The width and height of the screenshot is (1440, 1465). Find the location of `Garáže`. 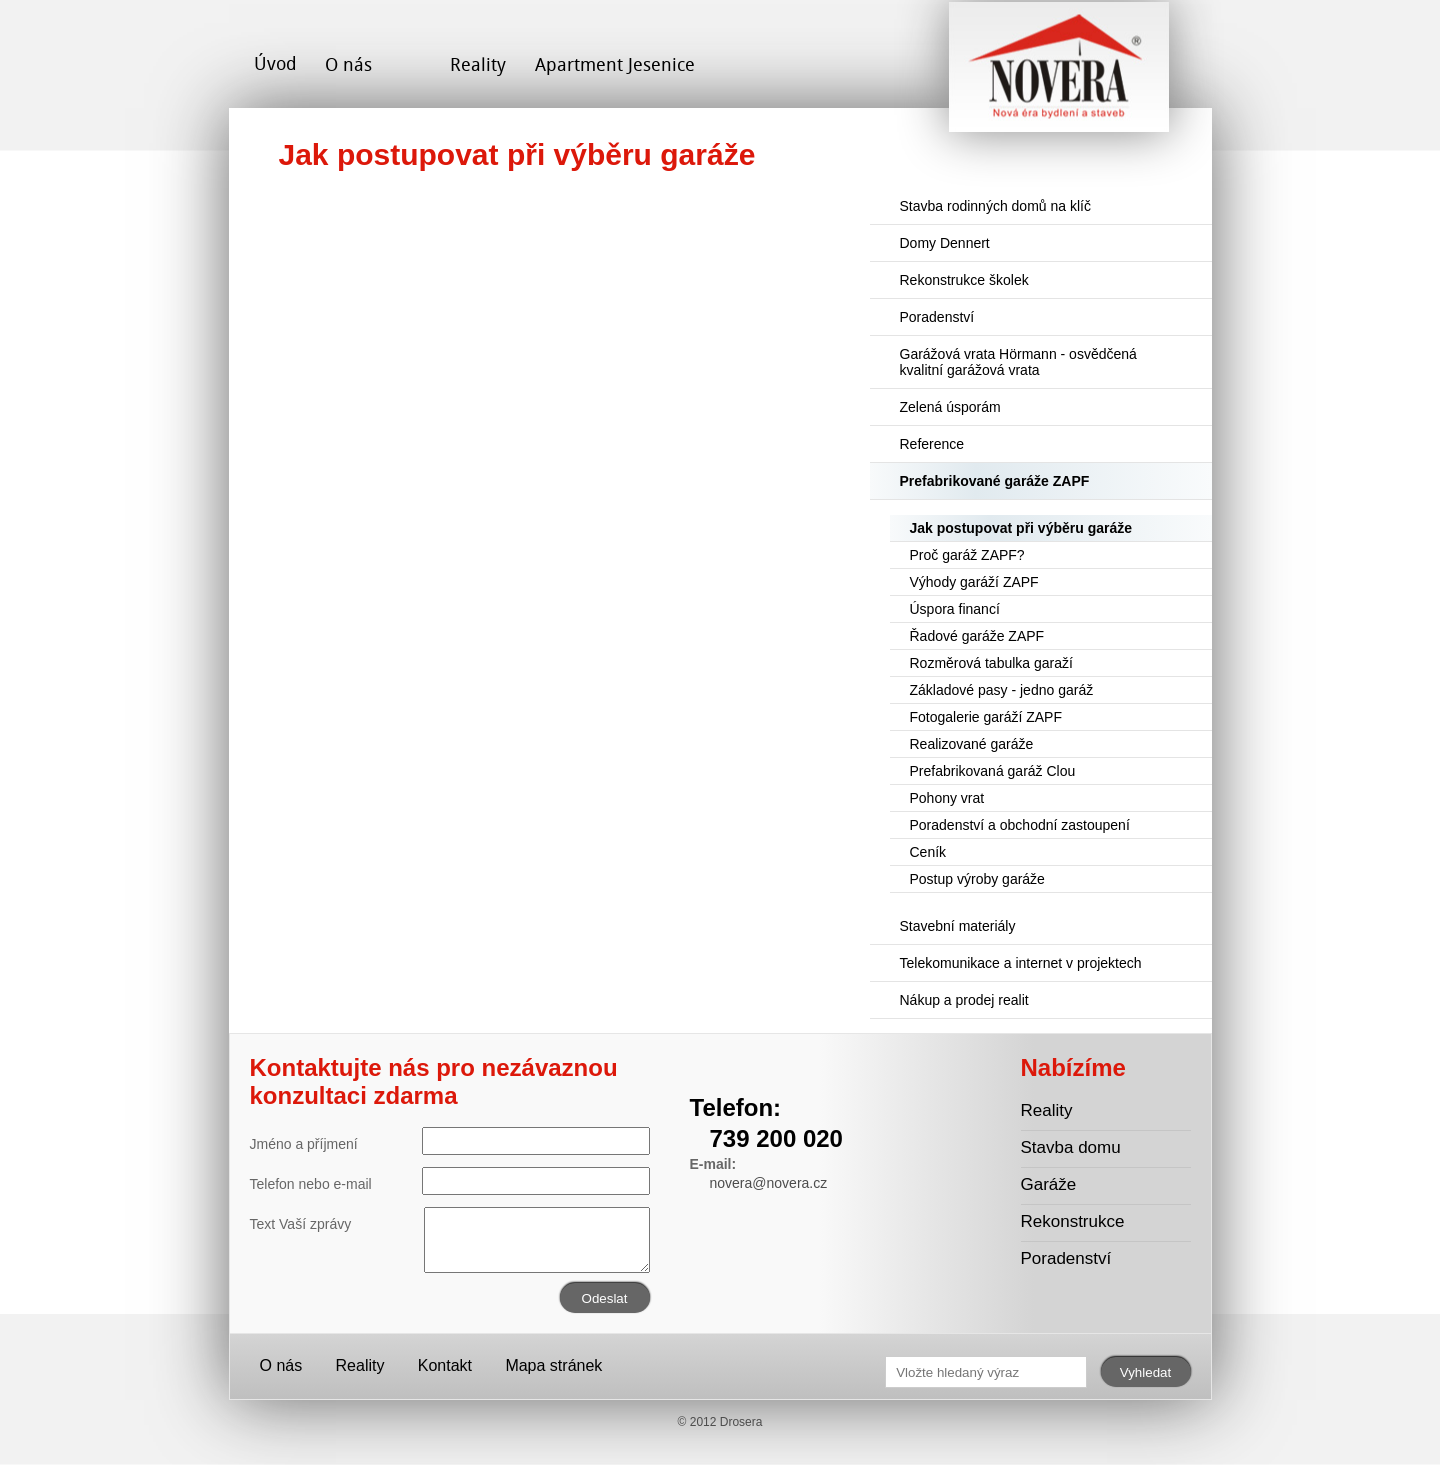

Garáže is located at coordinates (1049, 1184).